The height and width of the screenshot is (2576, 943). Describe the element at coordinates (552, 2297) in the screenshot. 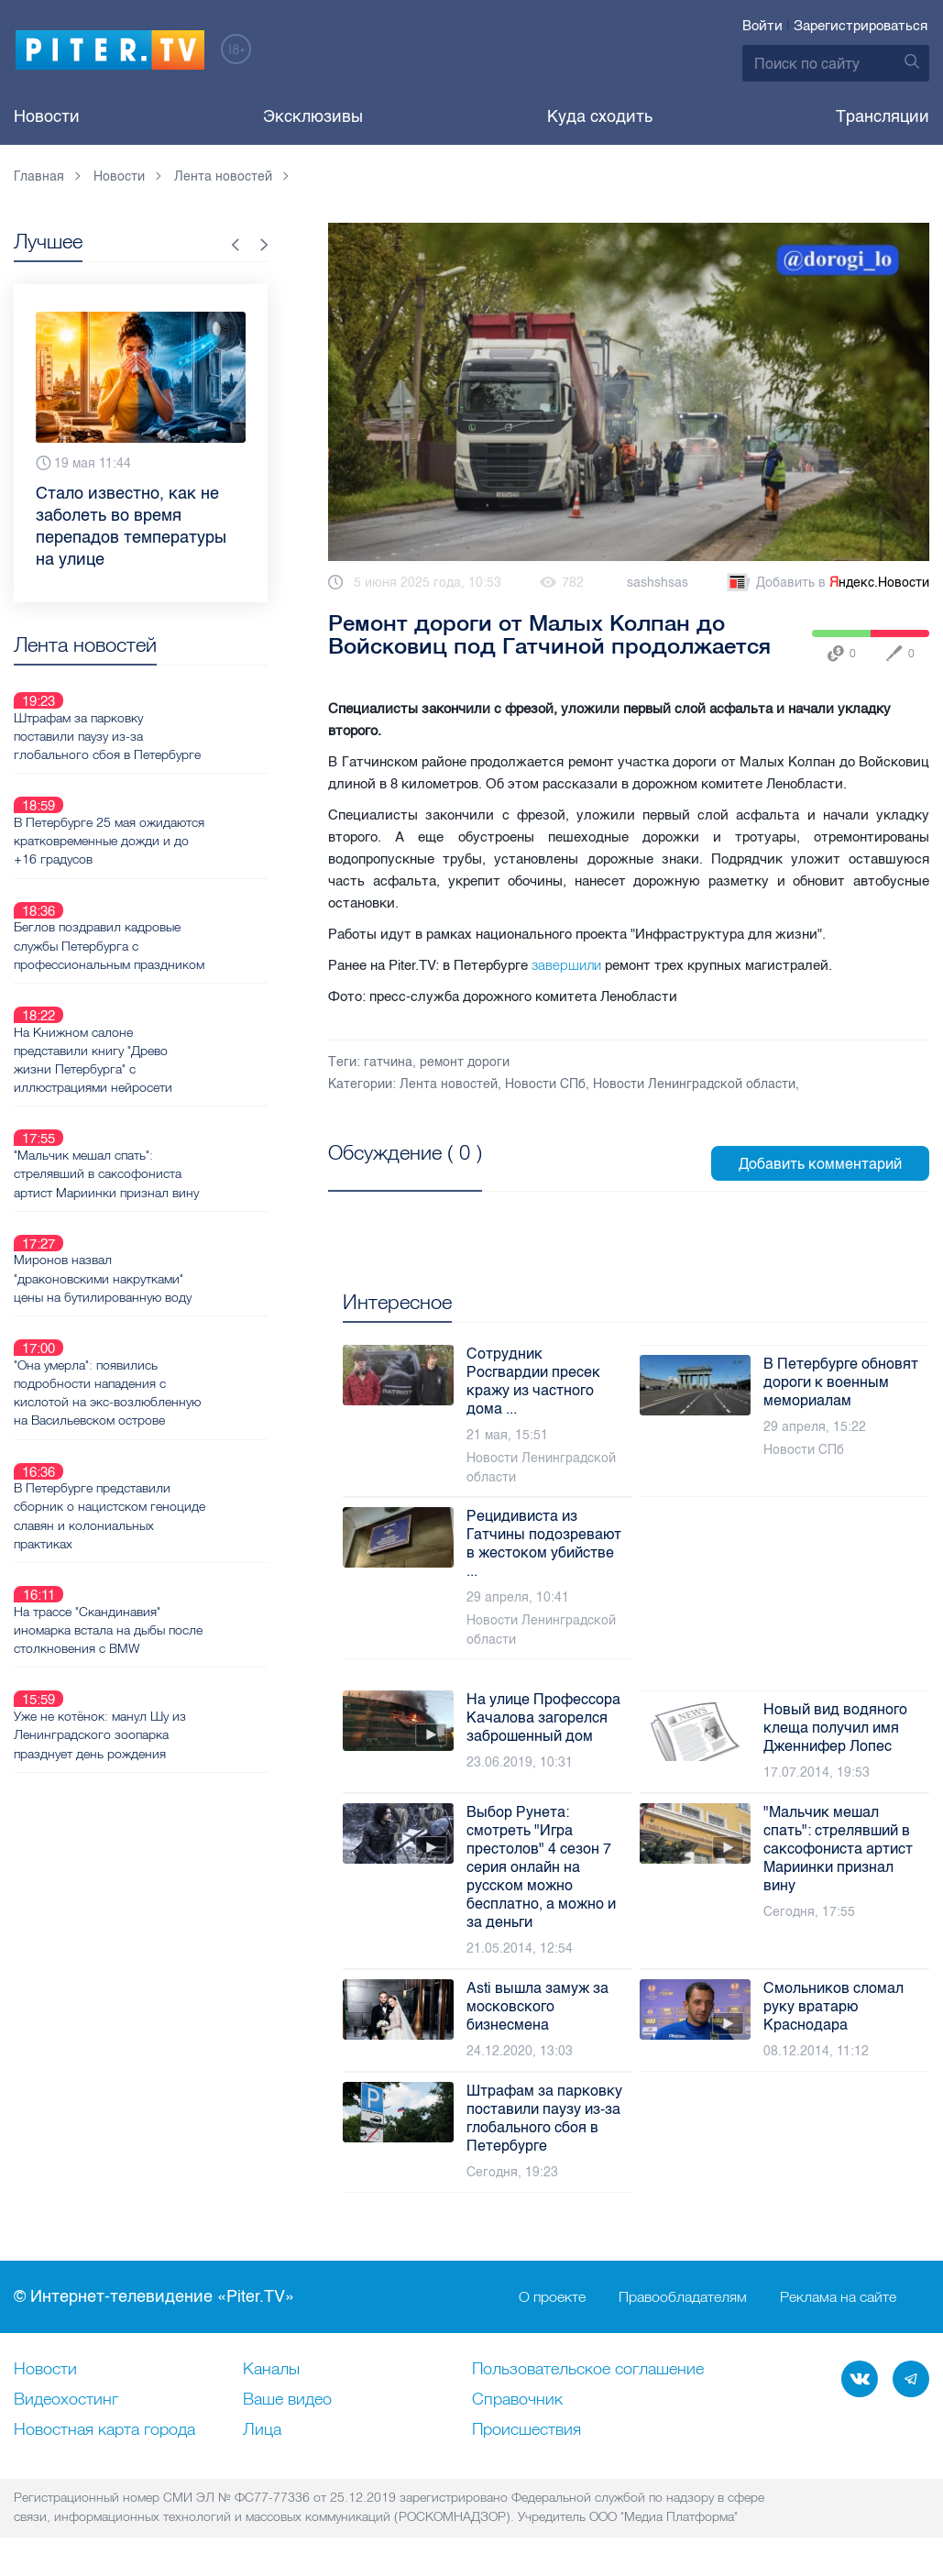

I see `О проекте` at that location.